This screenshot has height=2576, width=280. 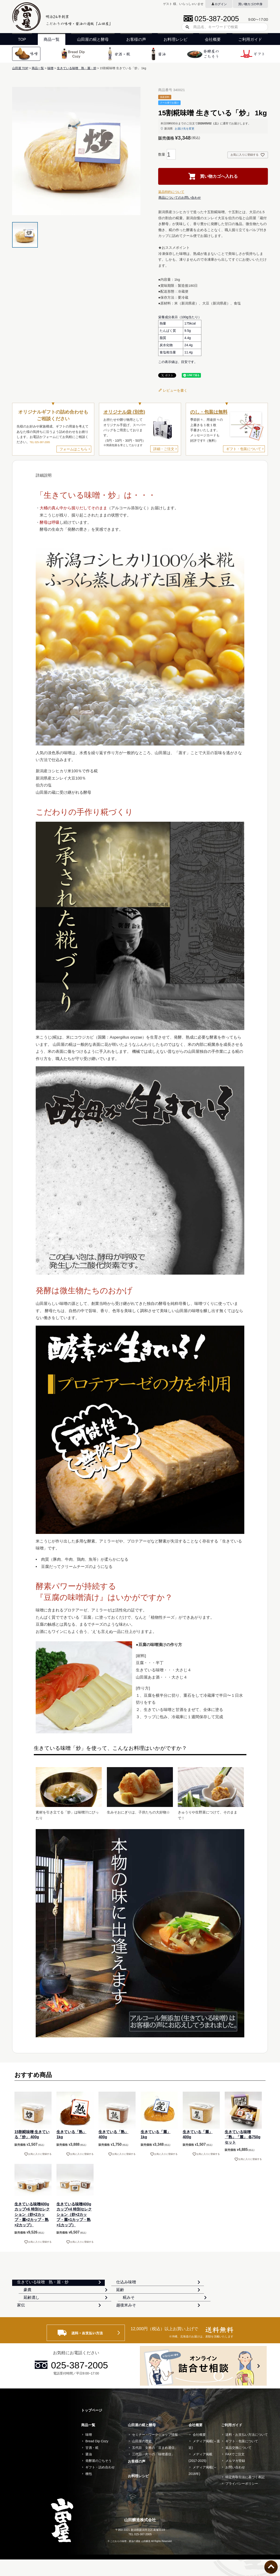 I want to click on 甘酒・糀, so click(x=91, y=2464).